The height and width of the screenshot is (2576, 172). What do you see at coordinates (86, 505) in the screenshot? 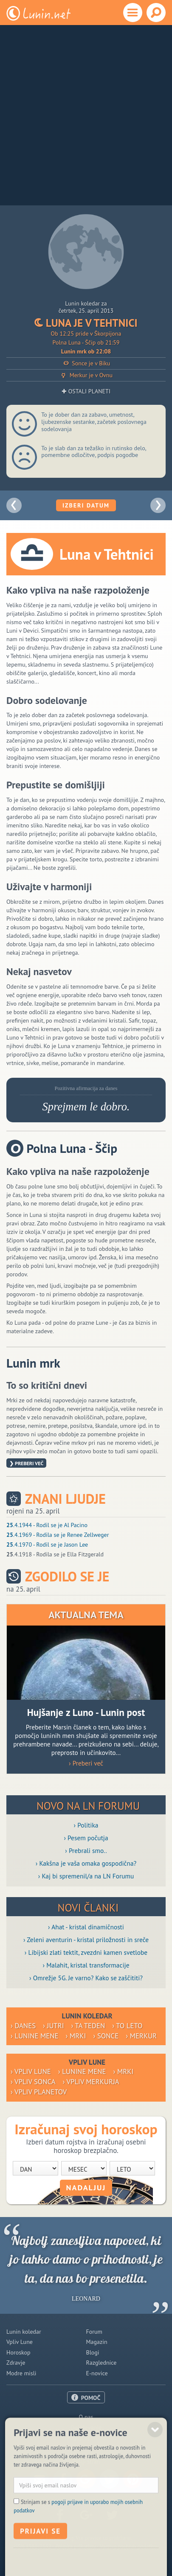
I see `Izberi datum` at bounding box center [86, 505].